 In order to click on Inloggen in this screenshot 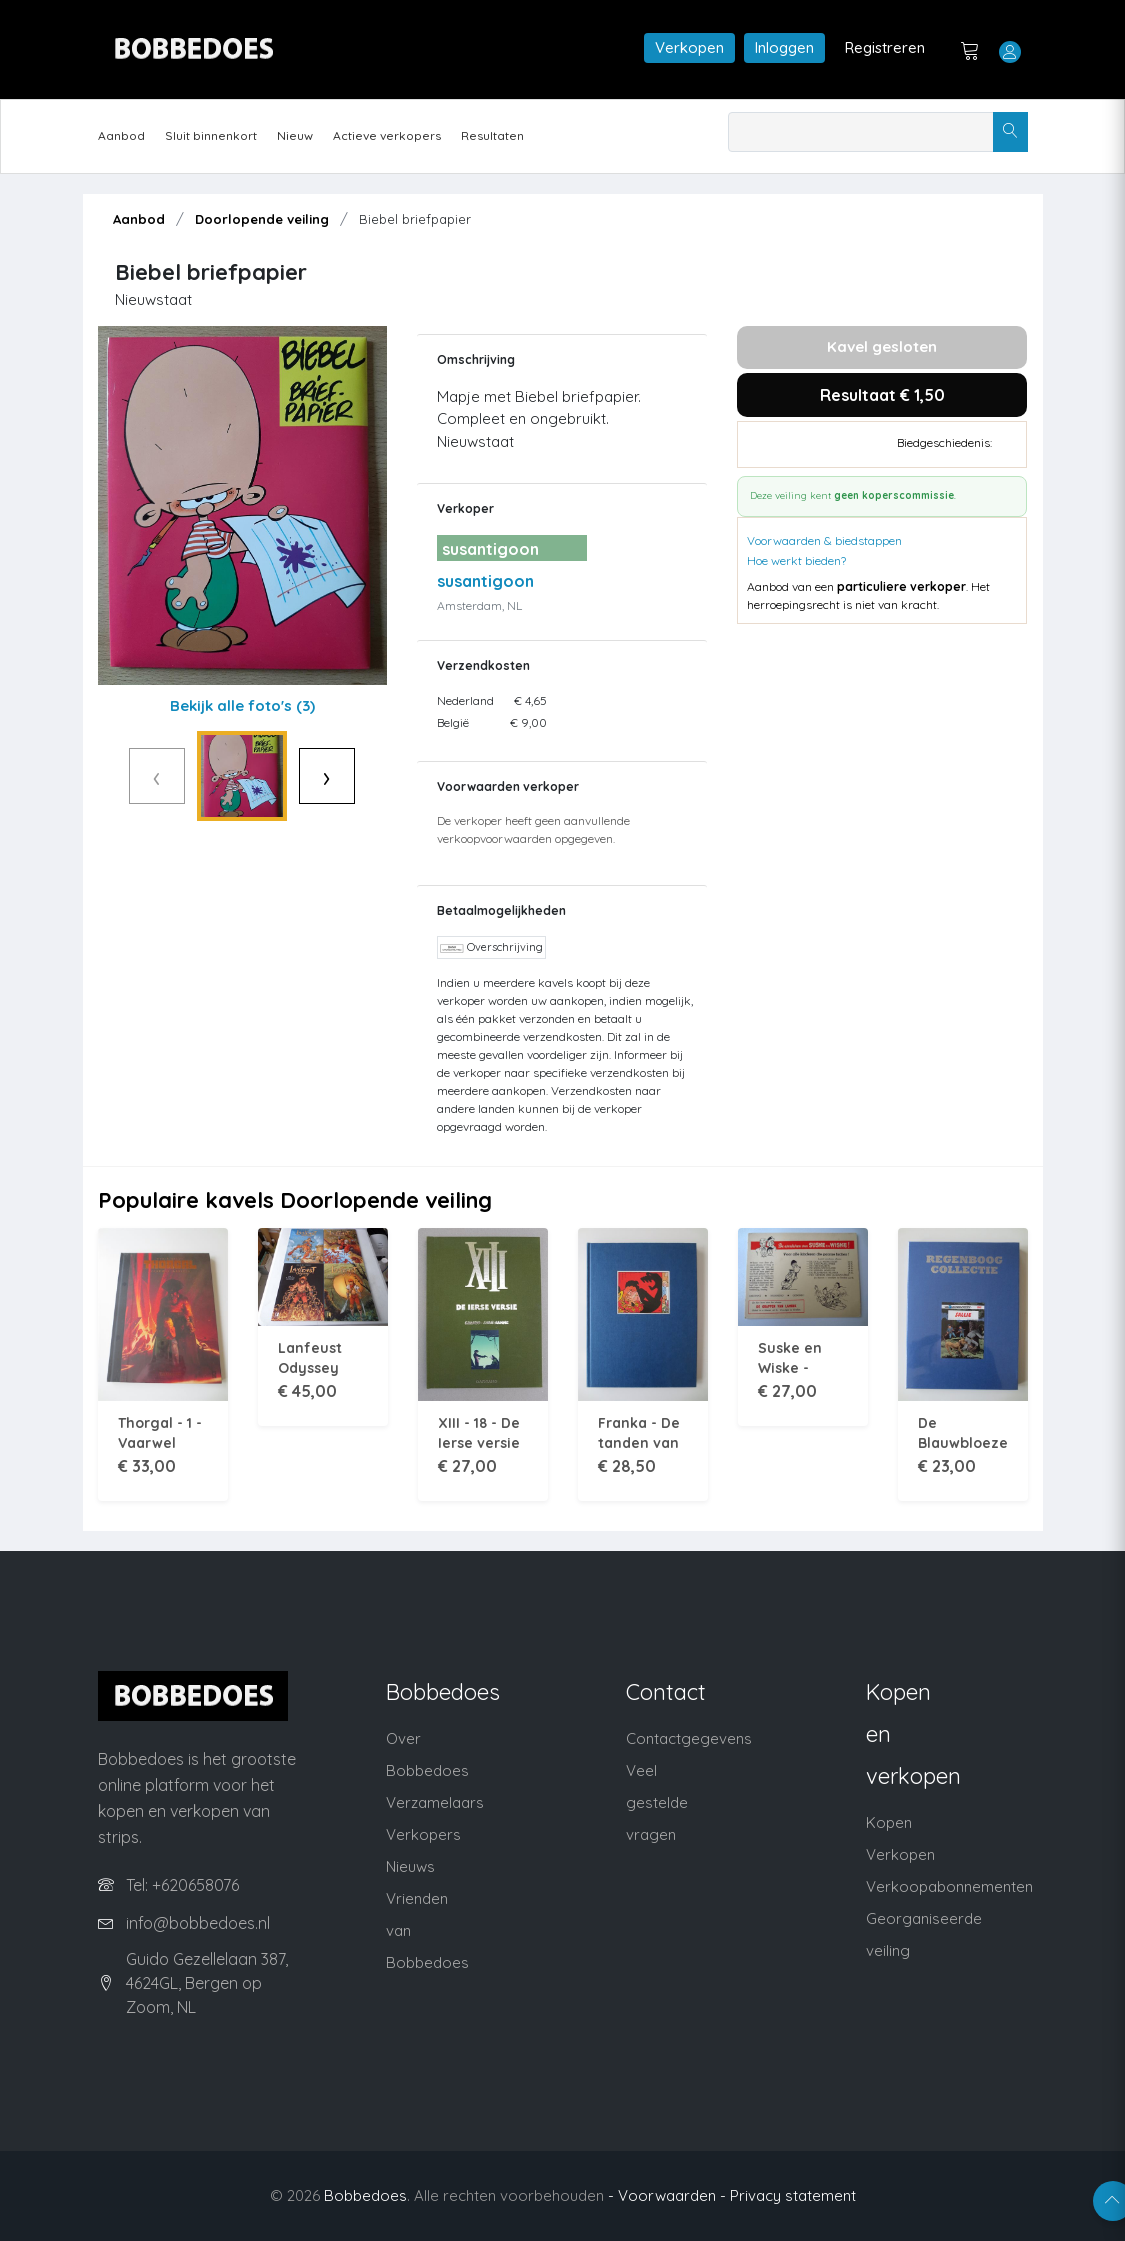, I will do `click(784, 47)`.